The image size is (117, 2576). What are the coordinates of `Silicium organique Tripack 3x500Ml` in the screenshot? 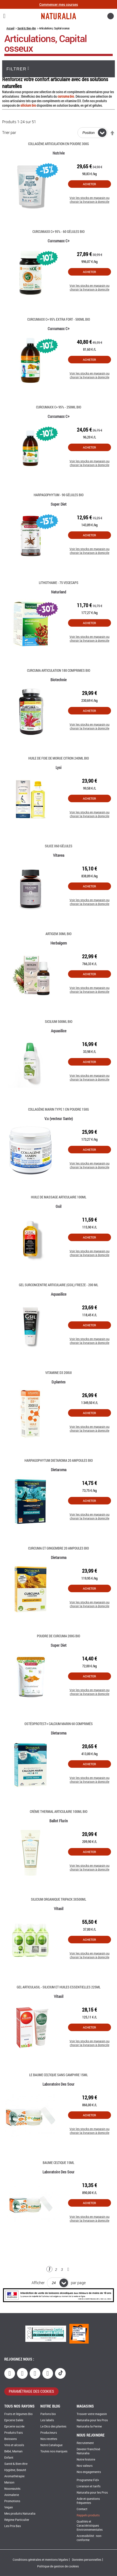 It's located at (58, 1899).